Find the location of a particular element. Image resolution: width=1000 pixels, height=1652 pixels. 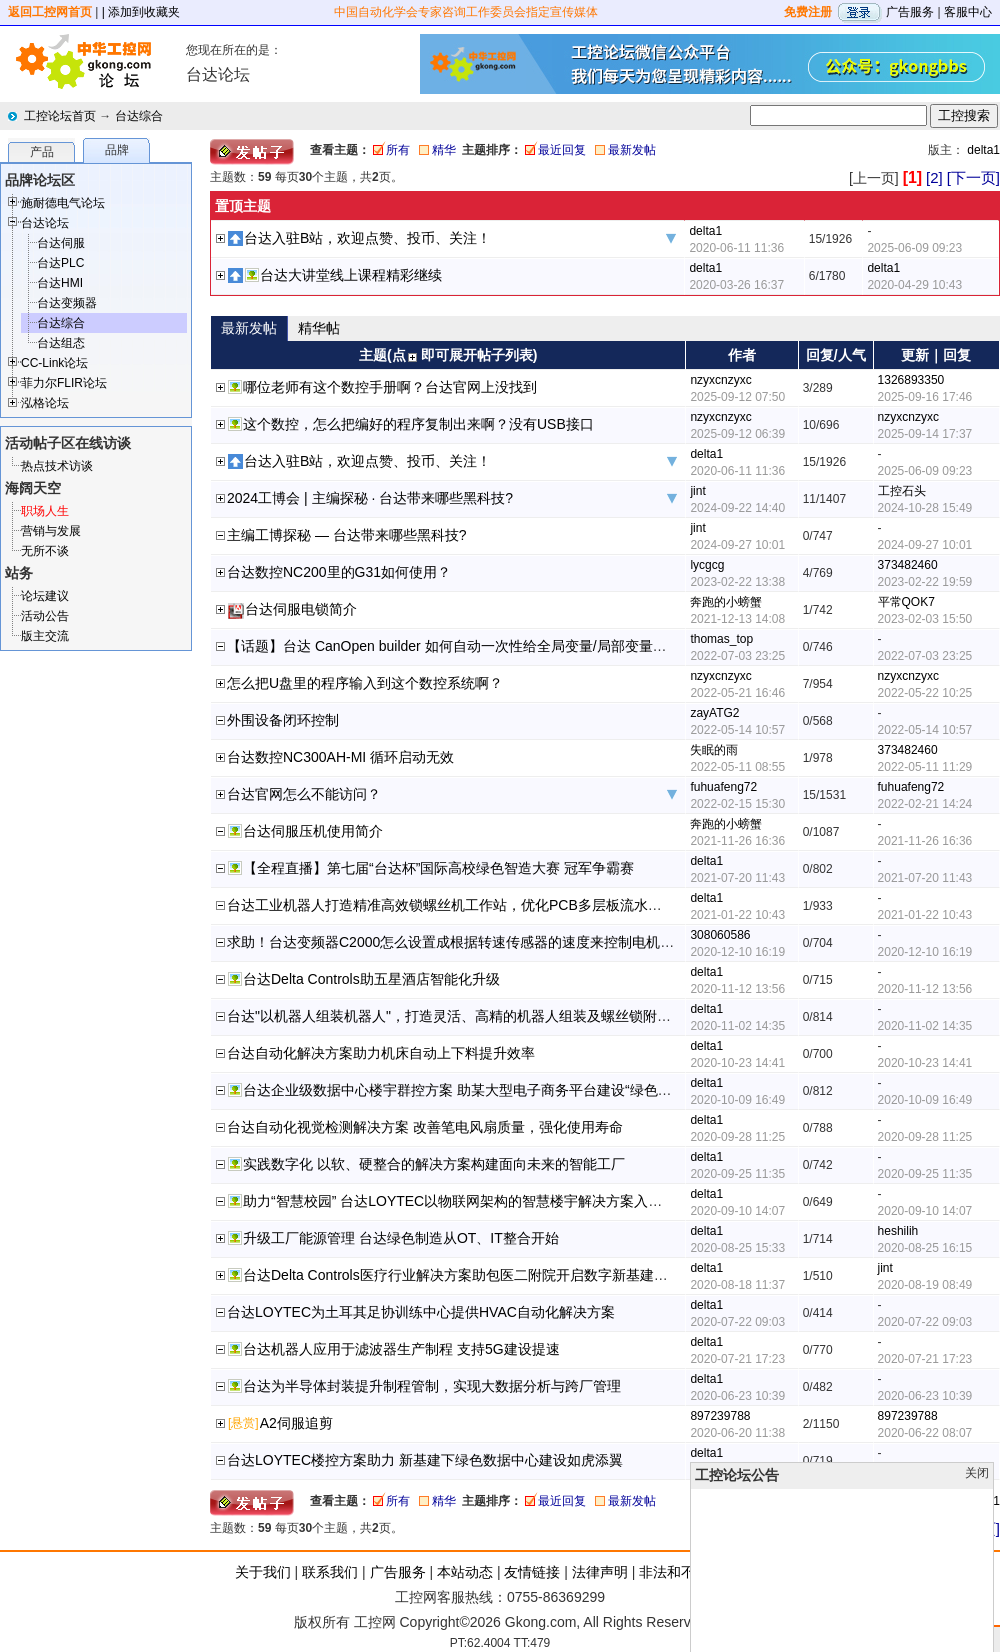

本站动态 is located at coordinates (465, 1572).